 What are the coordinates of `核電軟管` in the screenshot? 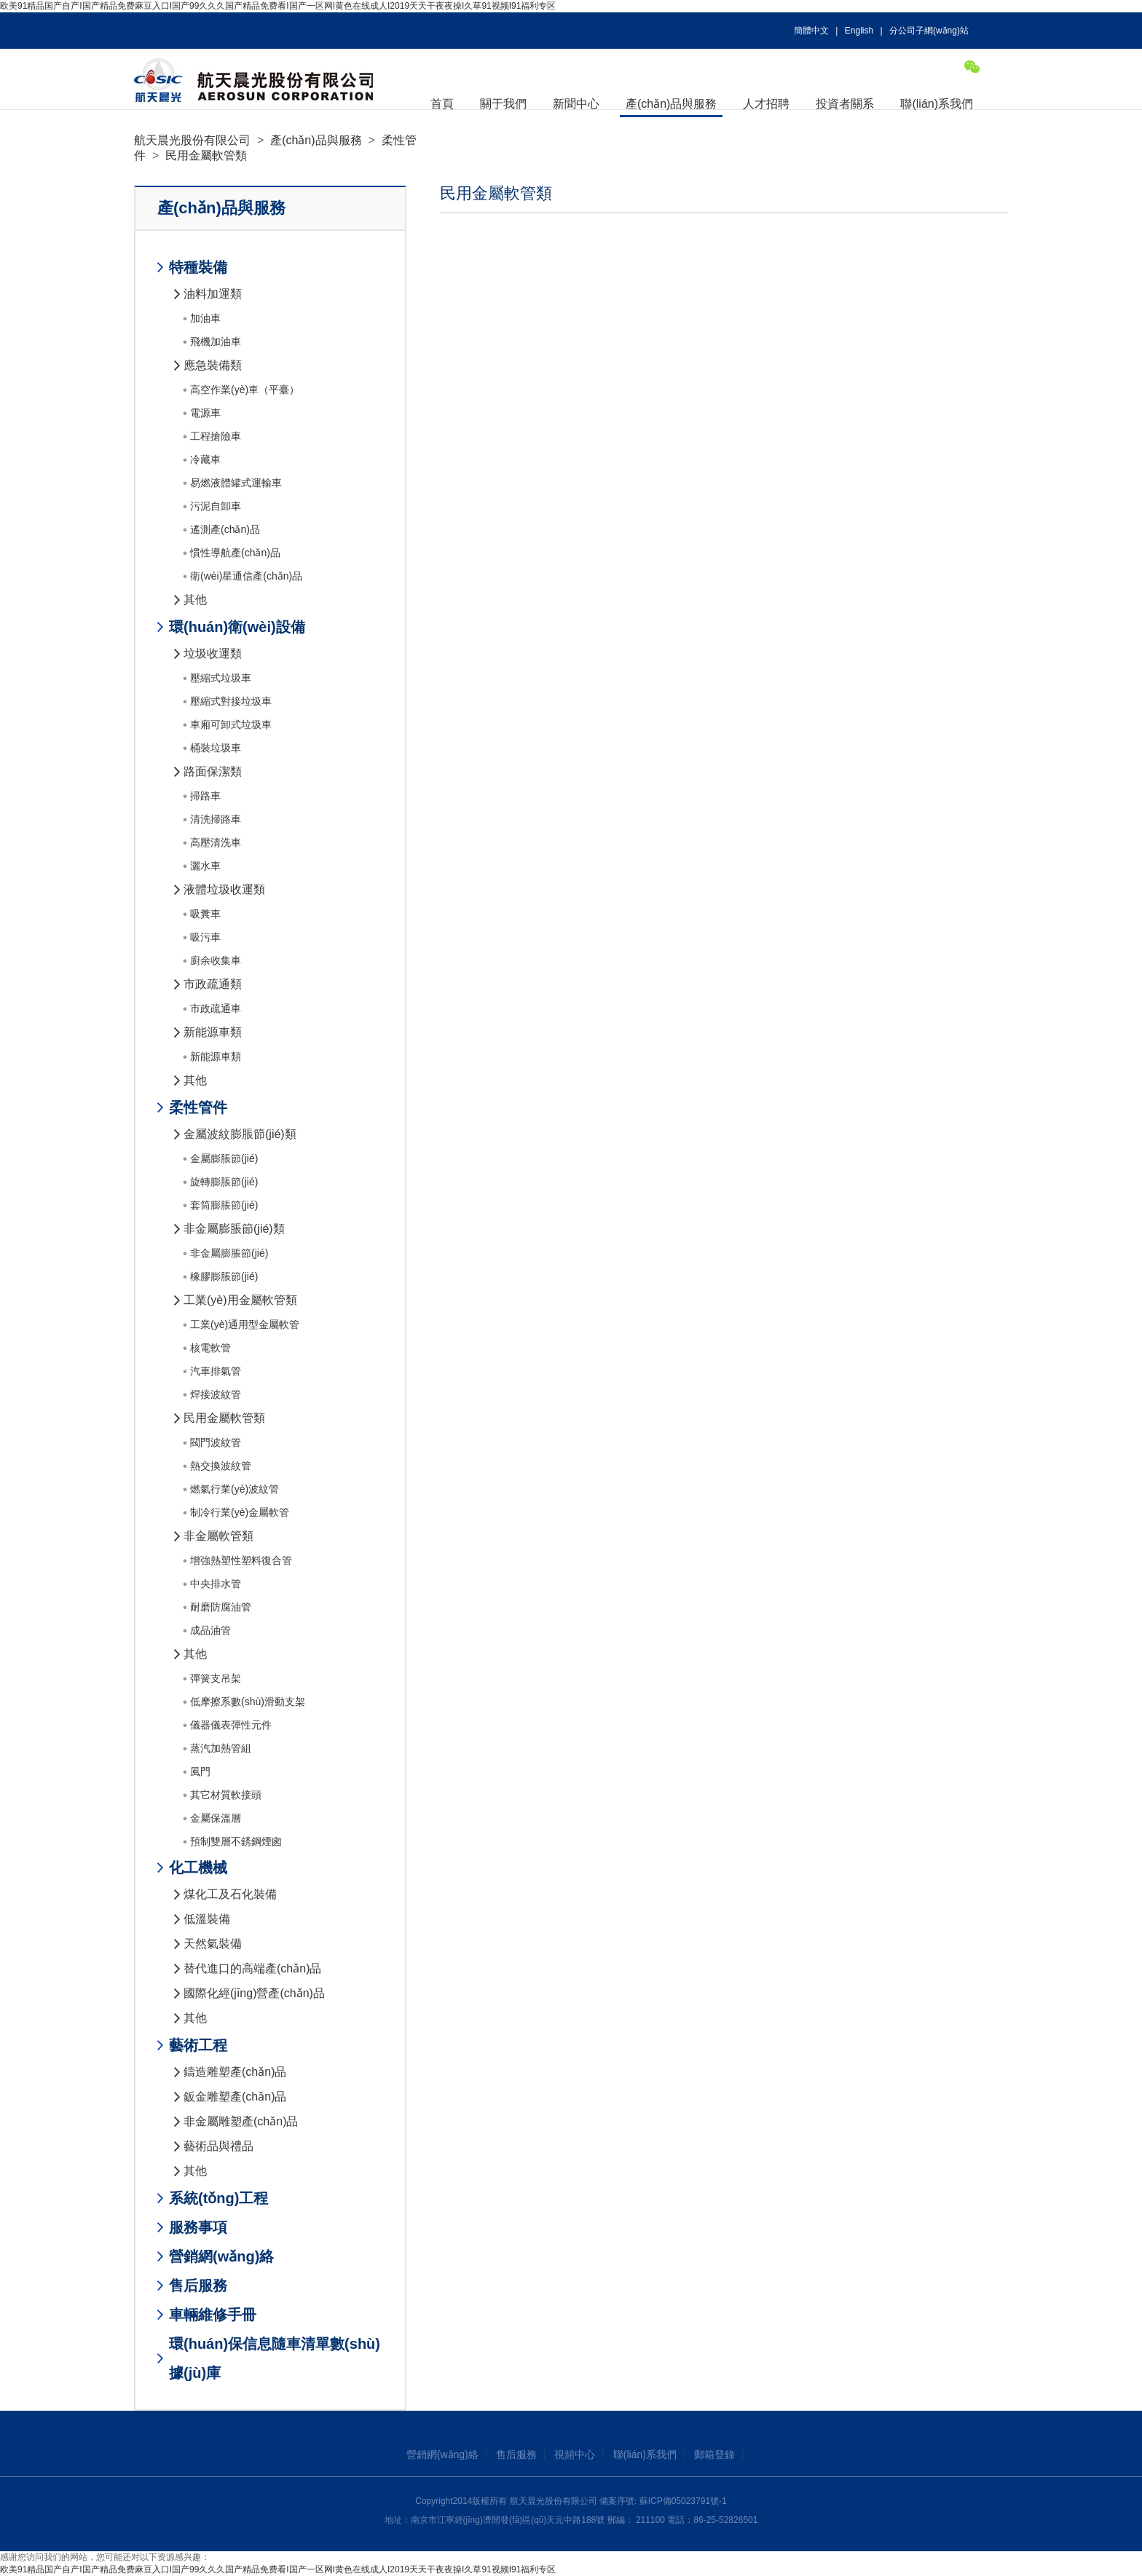 It's located at (210, 1348).